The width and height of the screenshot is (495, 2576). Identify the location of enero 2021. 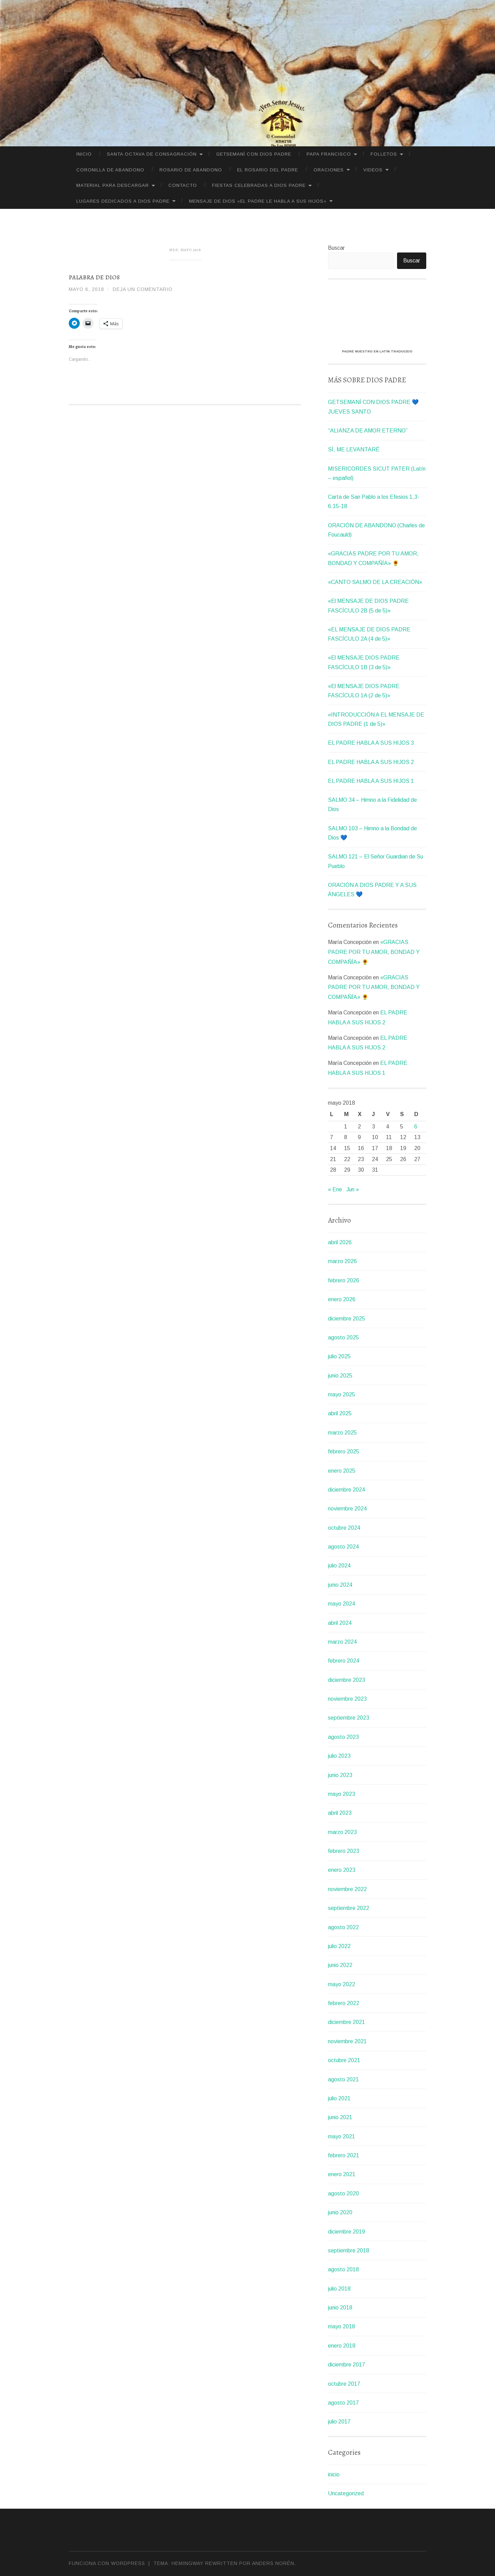
(341, 2174).